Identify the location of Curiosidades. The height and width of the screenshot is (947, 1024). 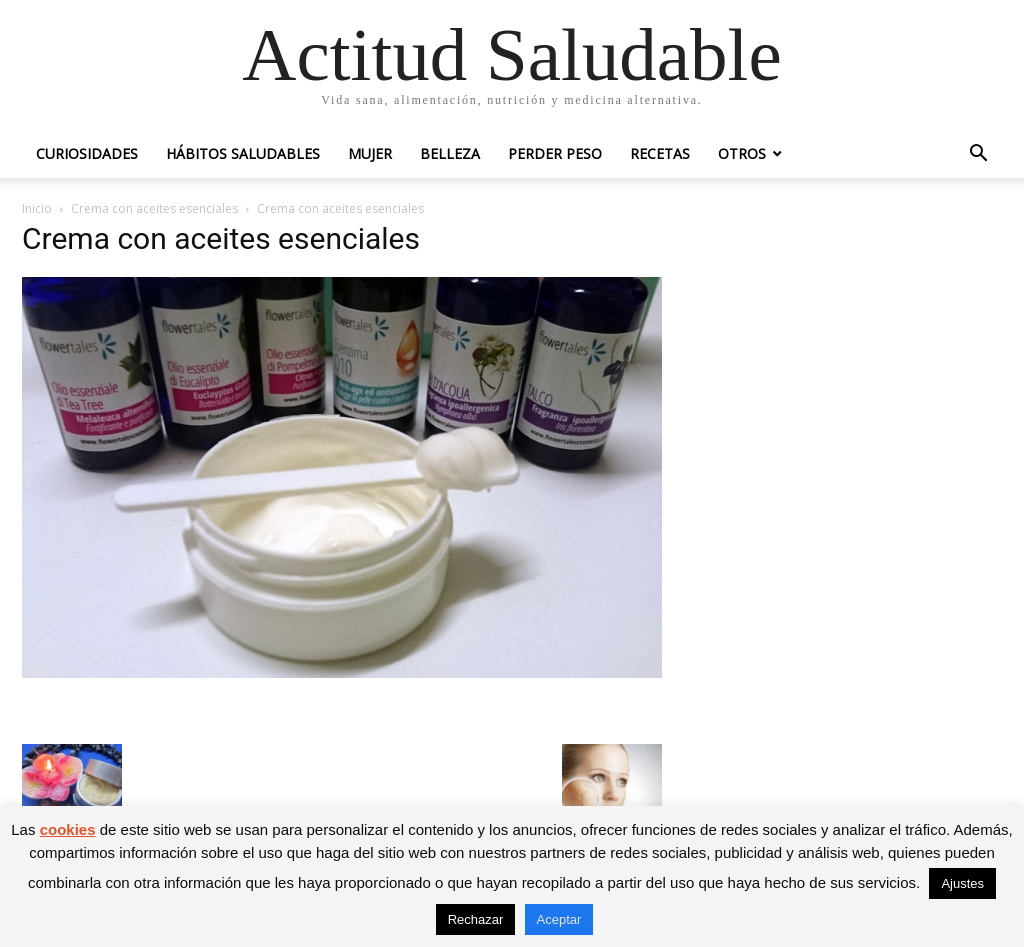
(87, 153).